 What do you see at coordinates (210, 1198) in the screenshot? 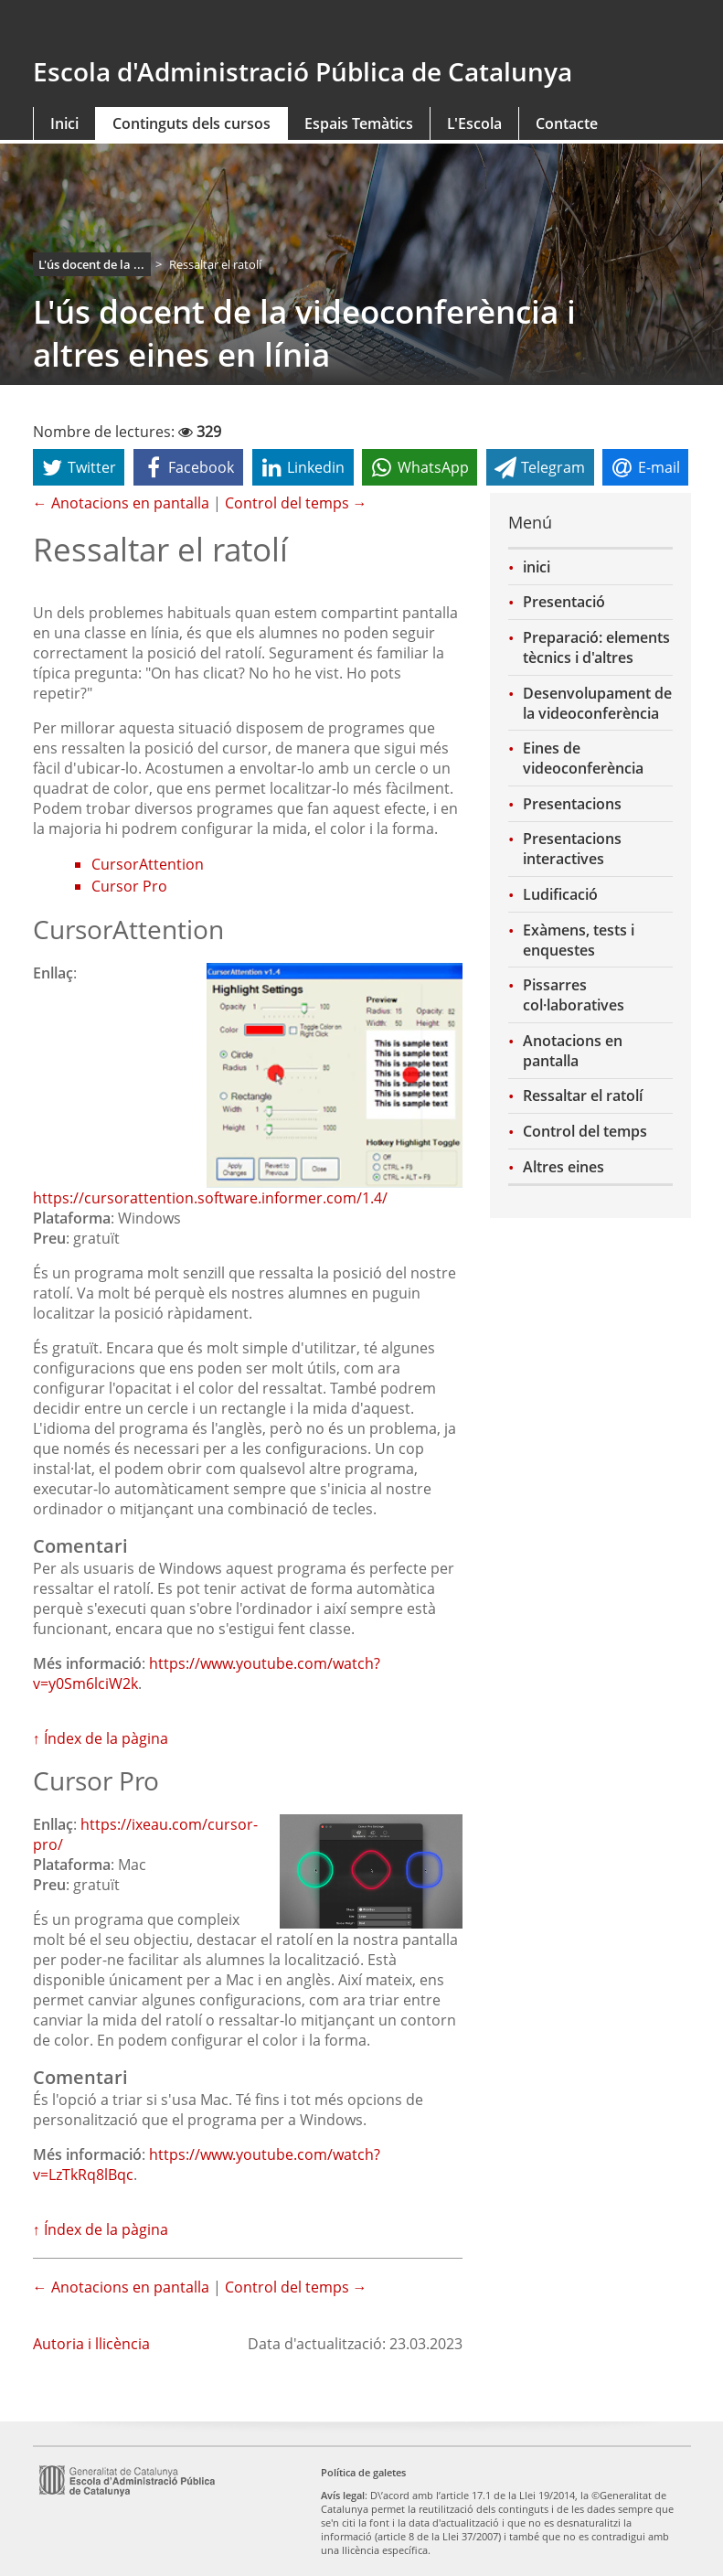
I see `https://cursorattention.software.informer.com/1.4/` at bounding box center [210, 1198].